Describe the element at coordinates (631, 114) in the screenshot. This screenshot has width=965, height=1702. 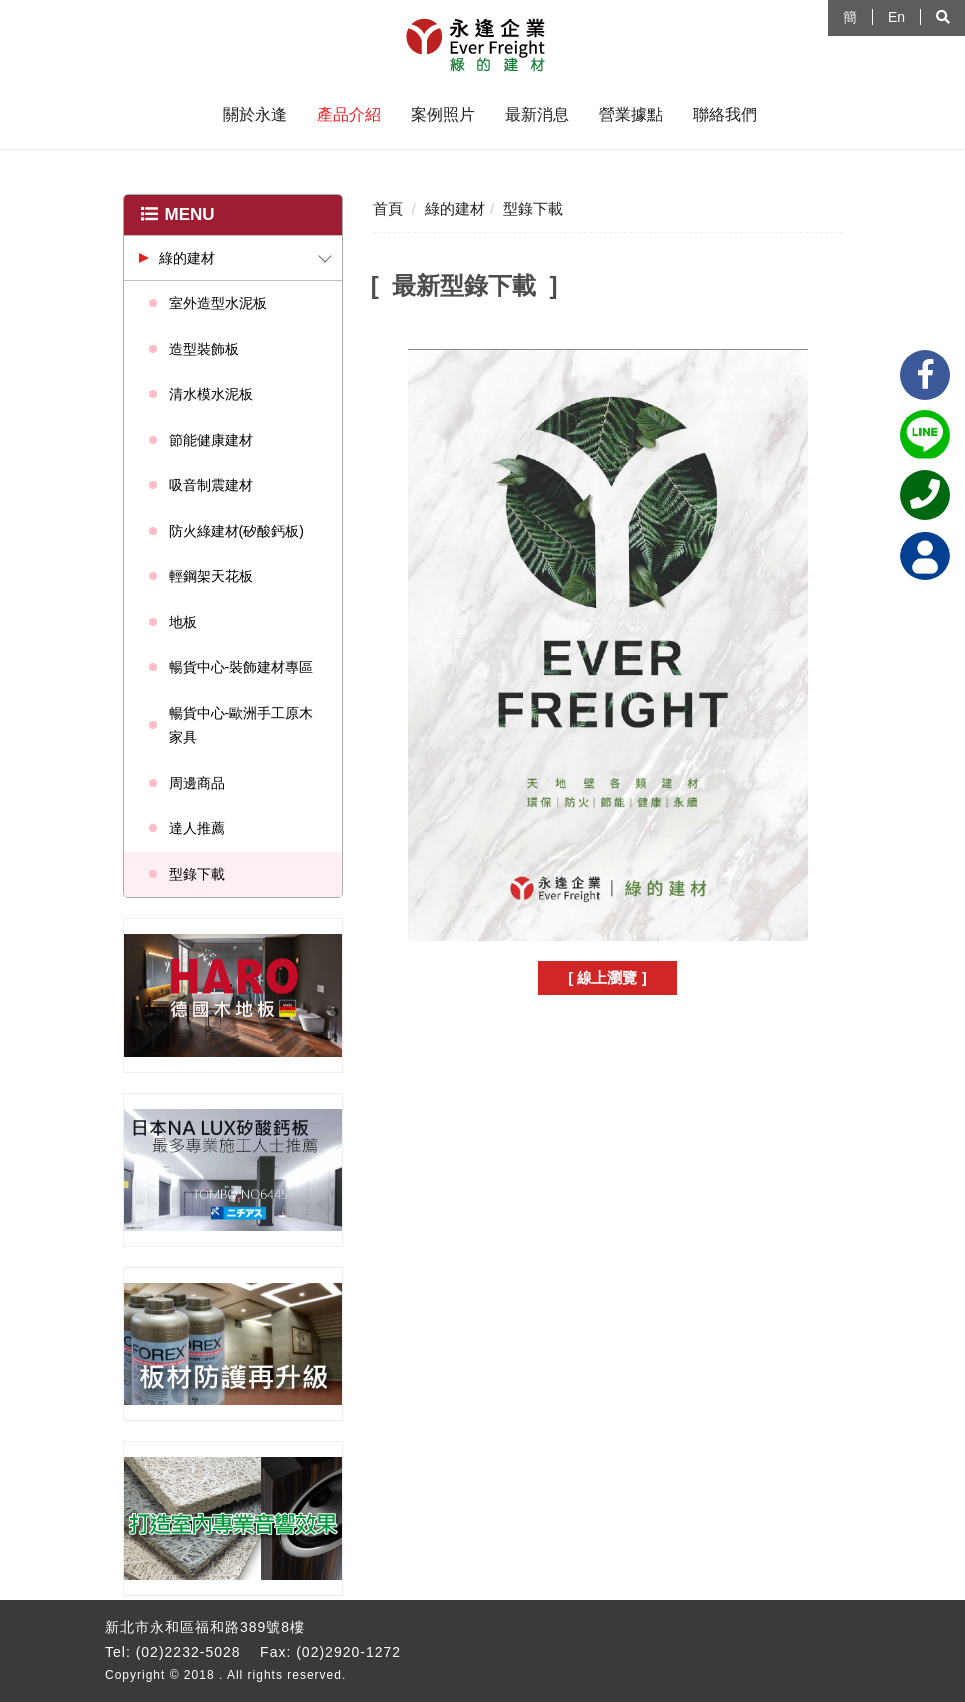
I see `營業據點` at that location.